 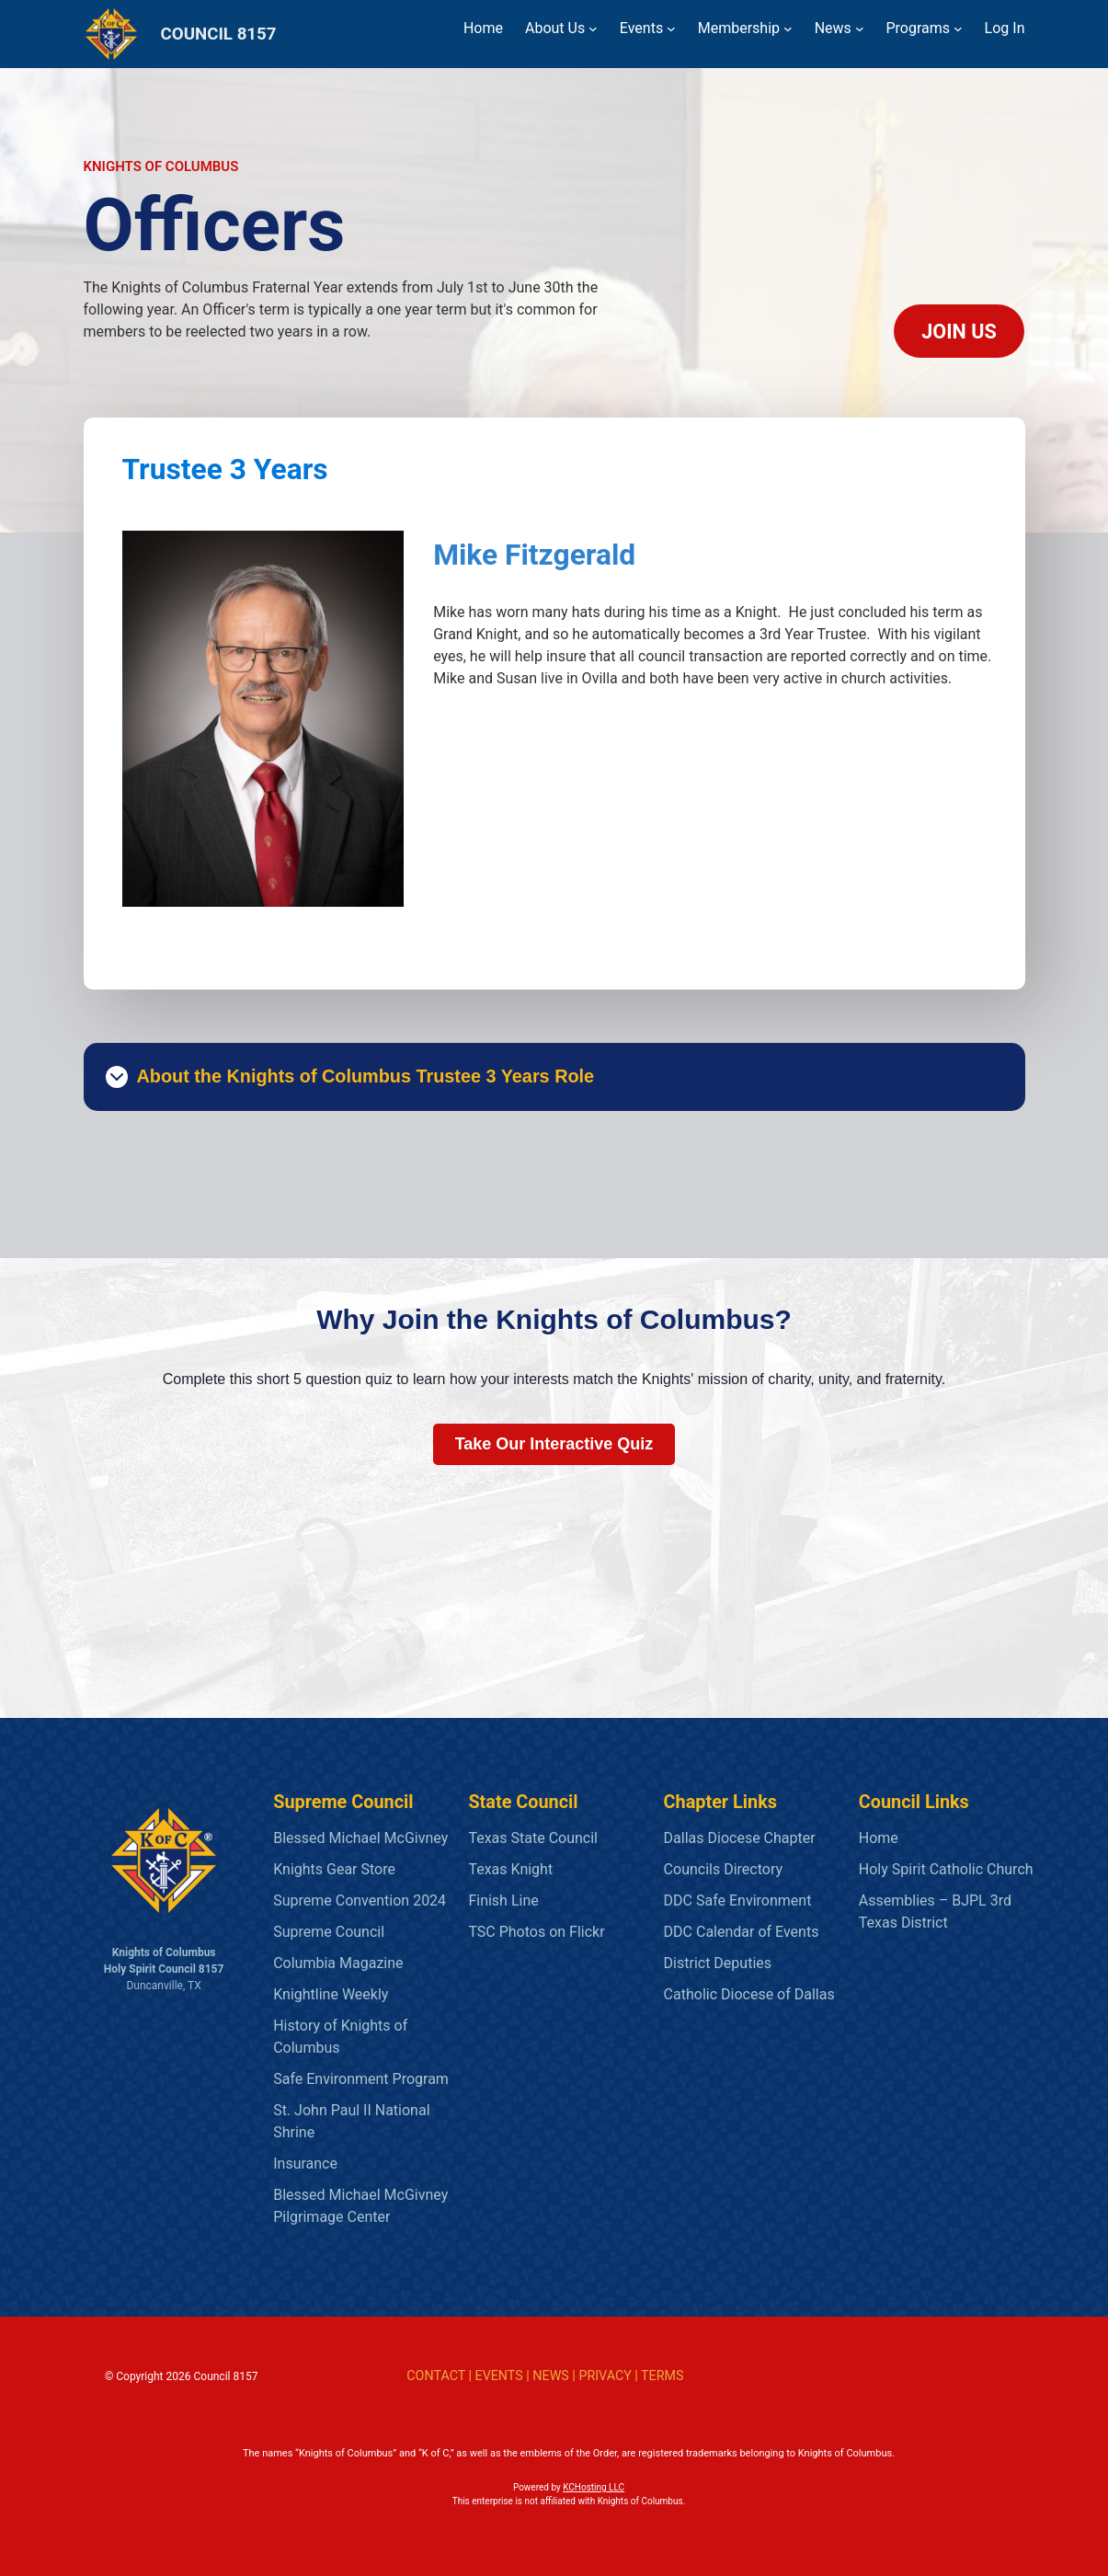 What do you see at coordinates (351, 2121) in the screenshot?
I see `St. John Paul II National Shrine` at bounding box center [351, 2121].